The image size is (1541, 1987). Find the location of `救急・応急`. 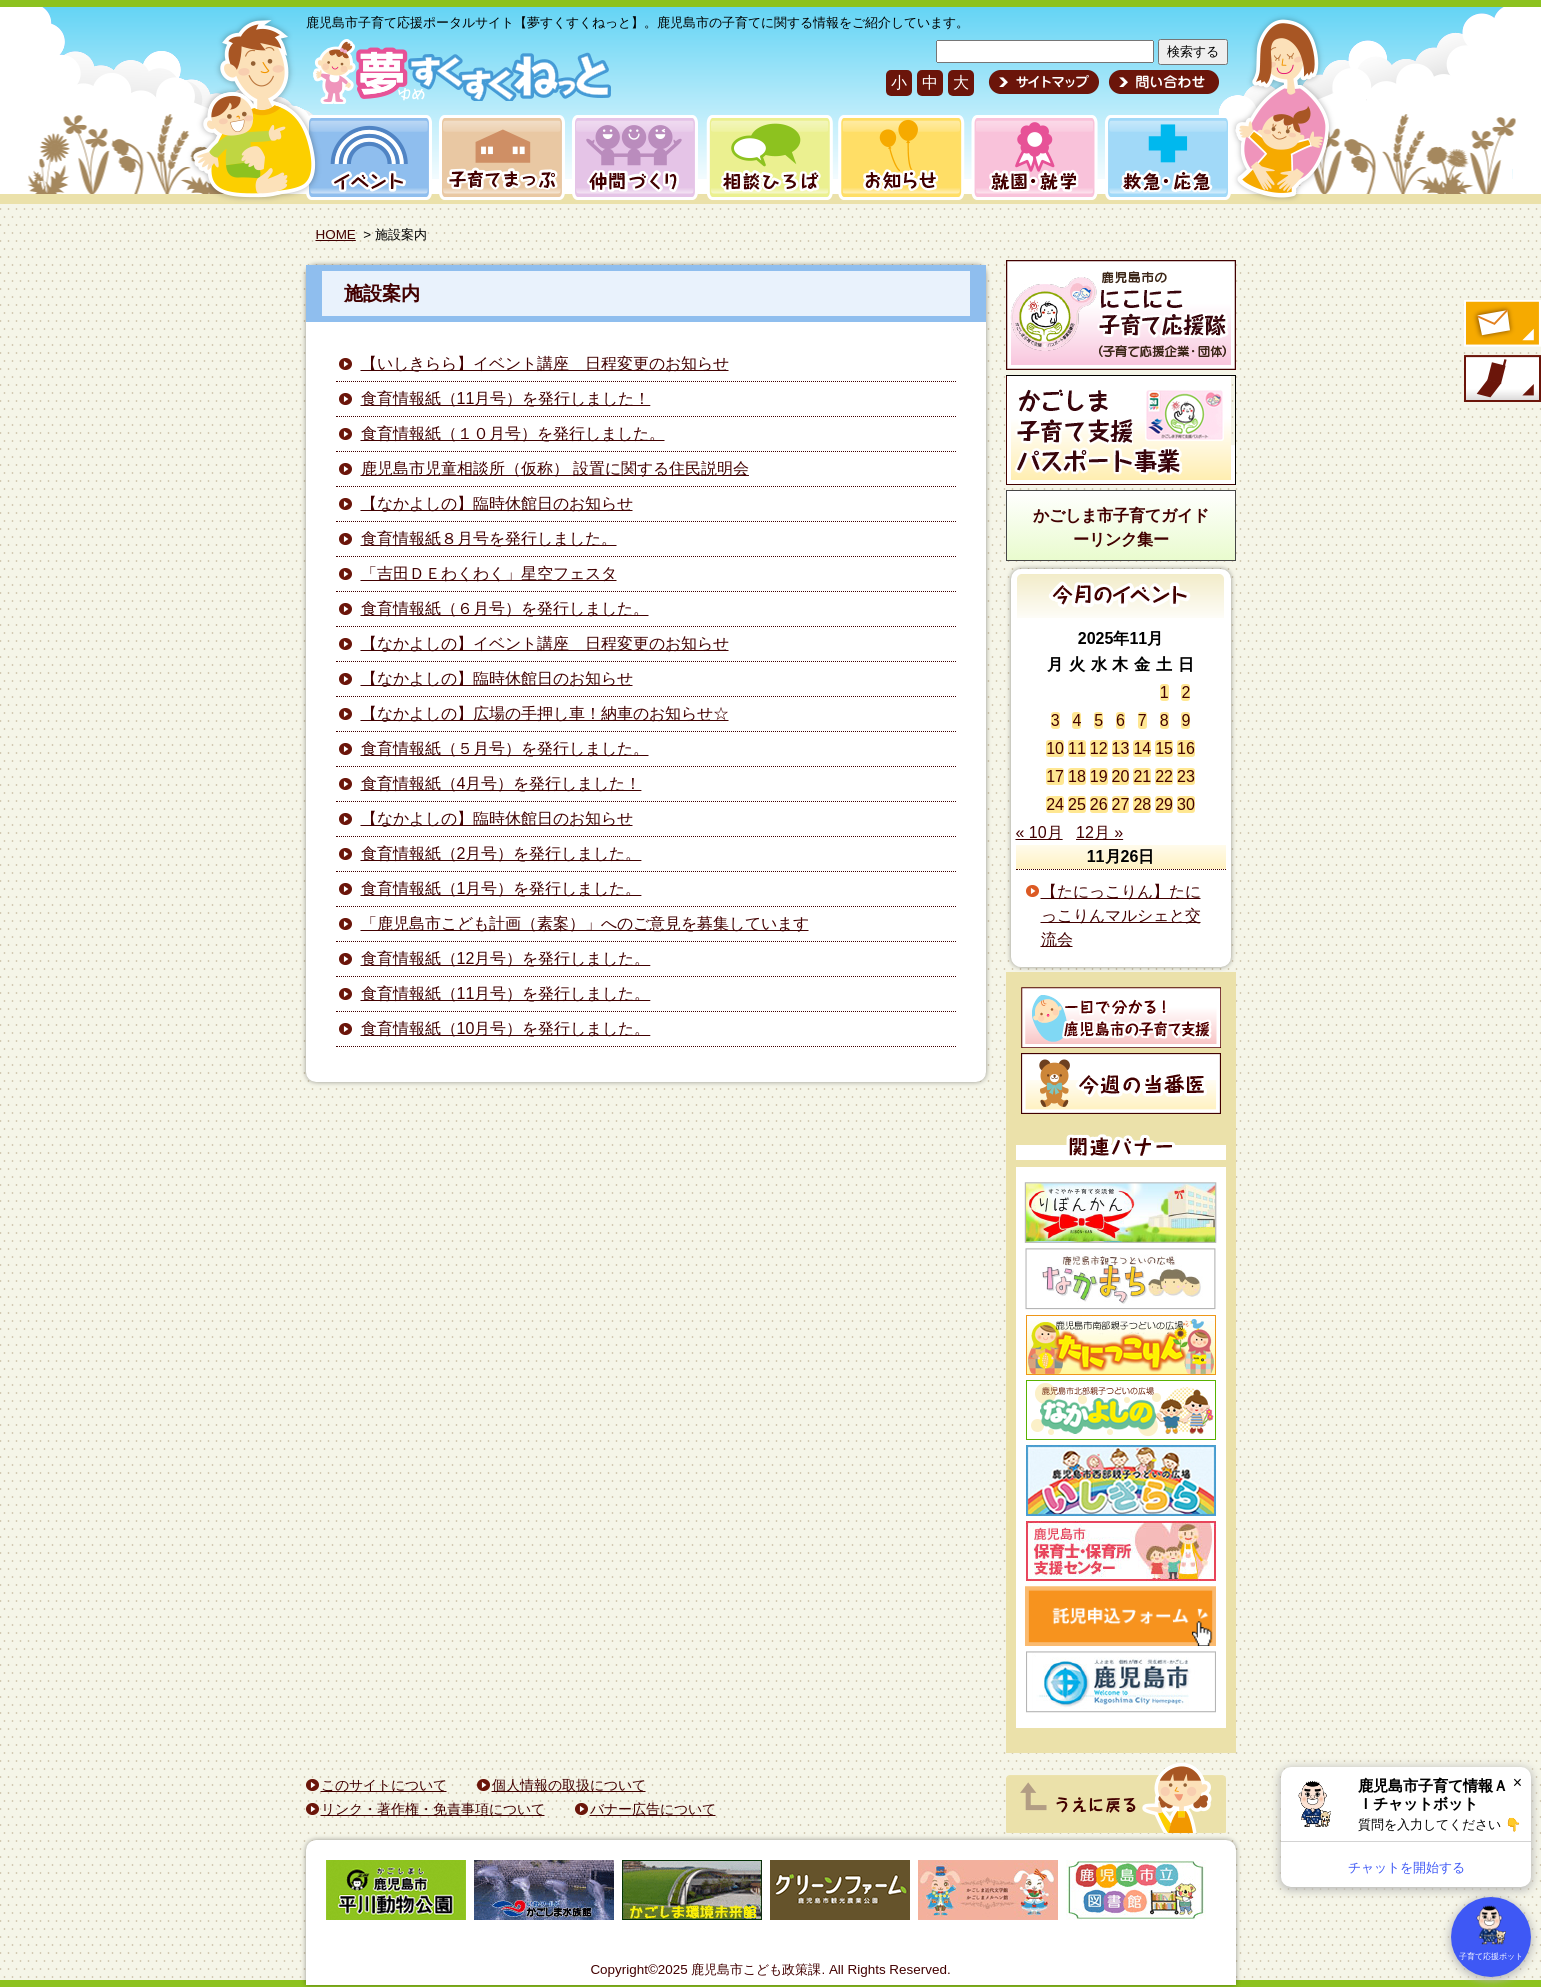

救急・応急 is located at coordinates (1166, 157).